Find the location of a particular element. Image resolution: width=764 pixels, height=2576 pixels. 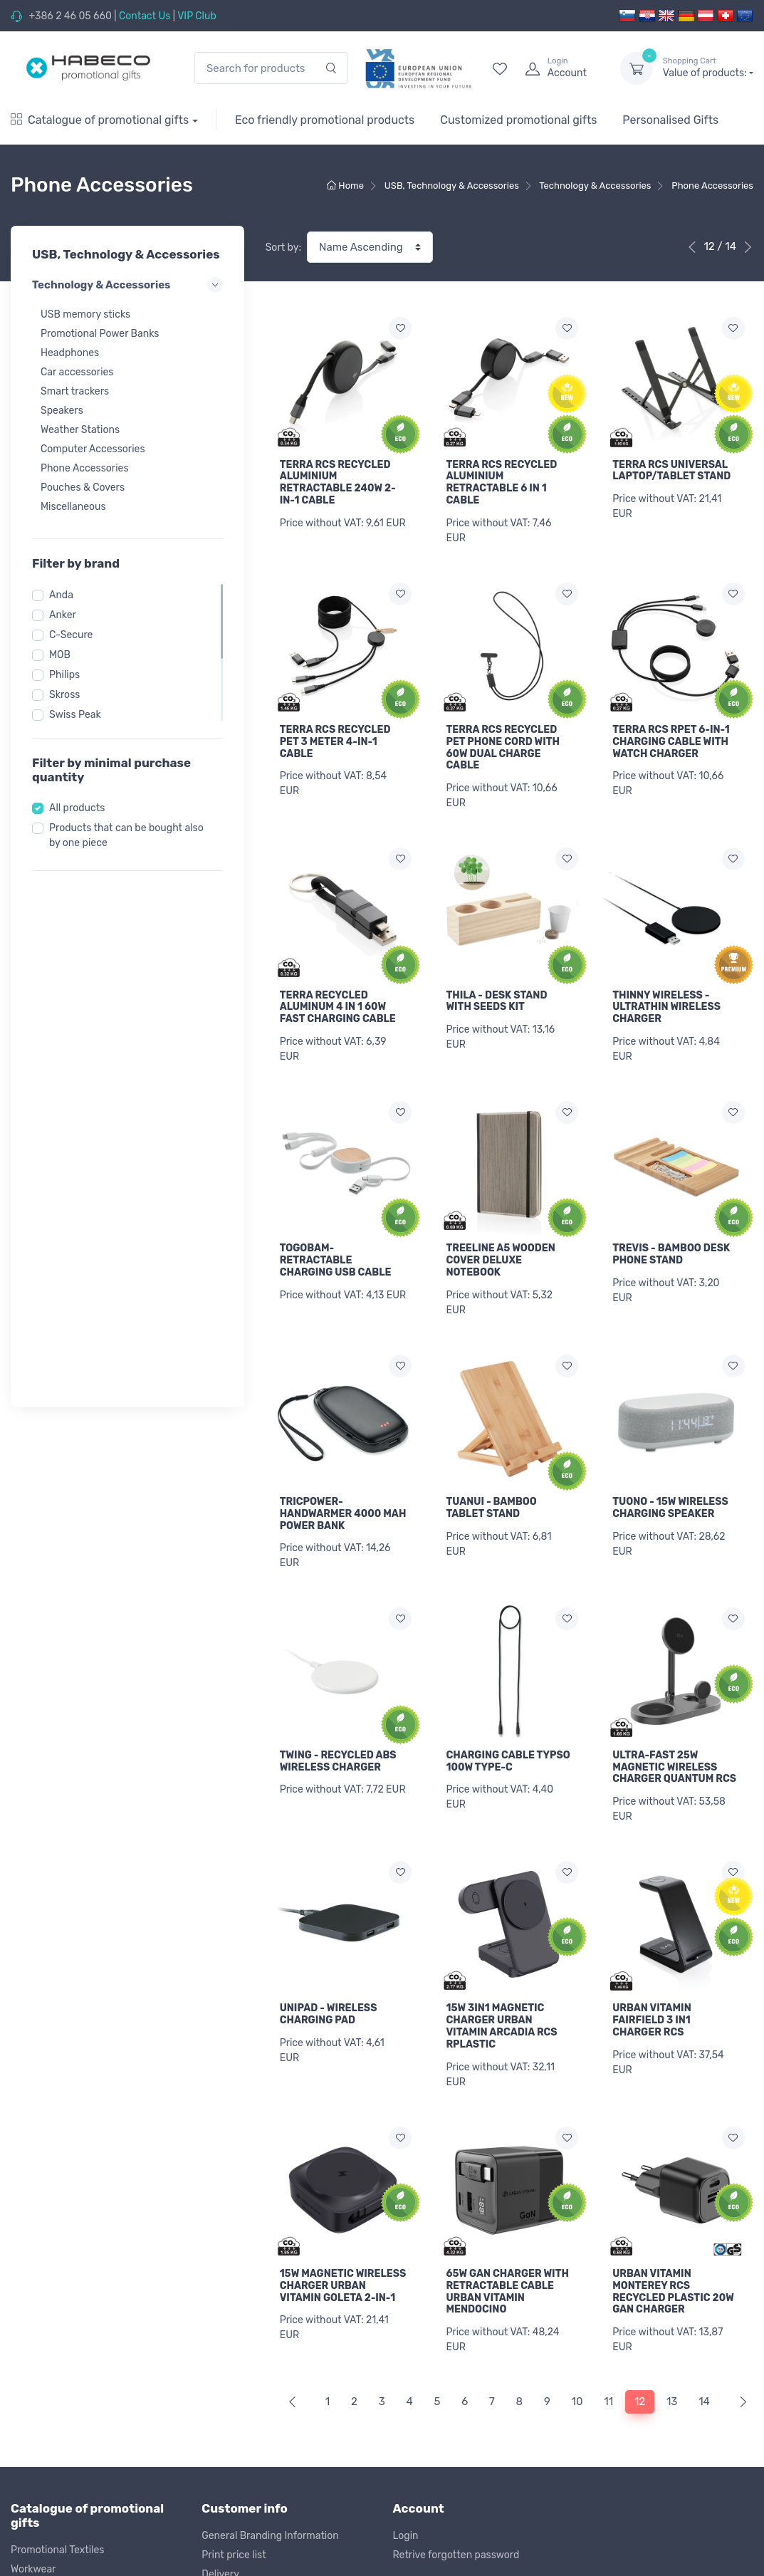

Christmas is located at coordinates (34, 2450).